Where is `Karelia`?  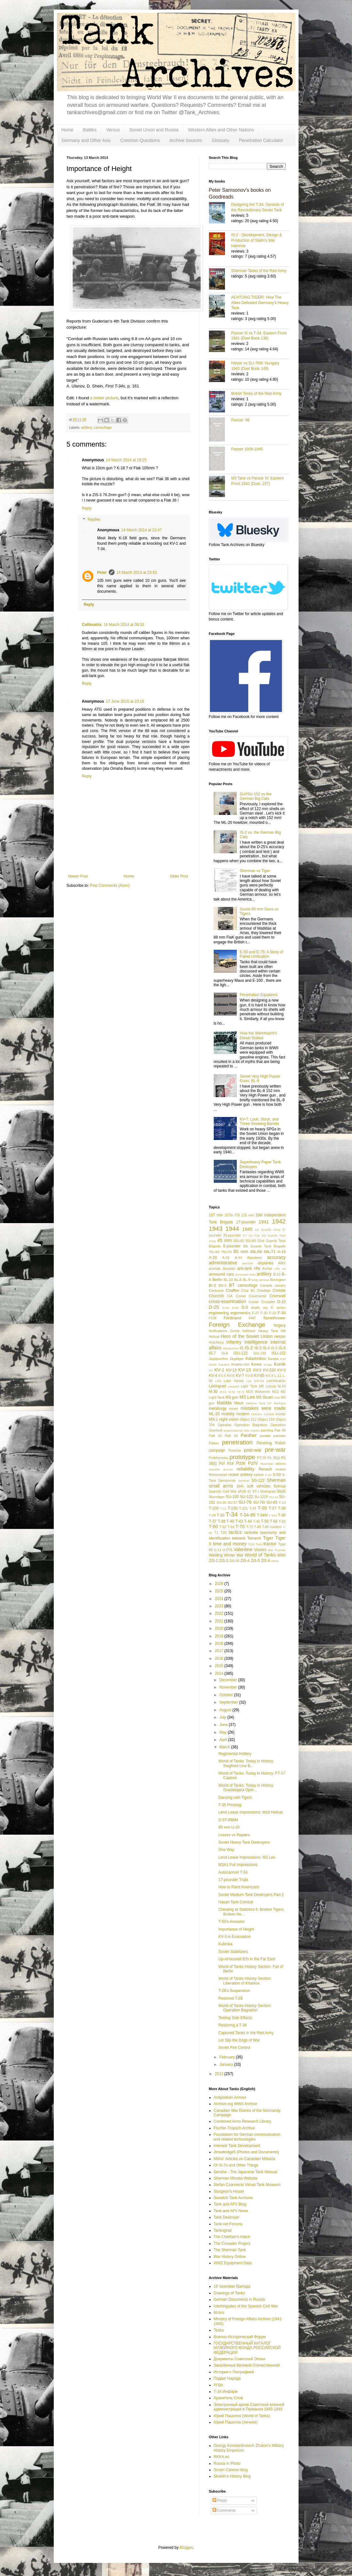
Karelia is located at coordinates (273, 1359).